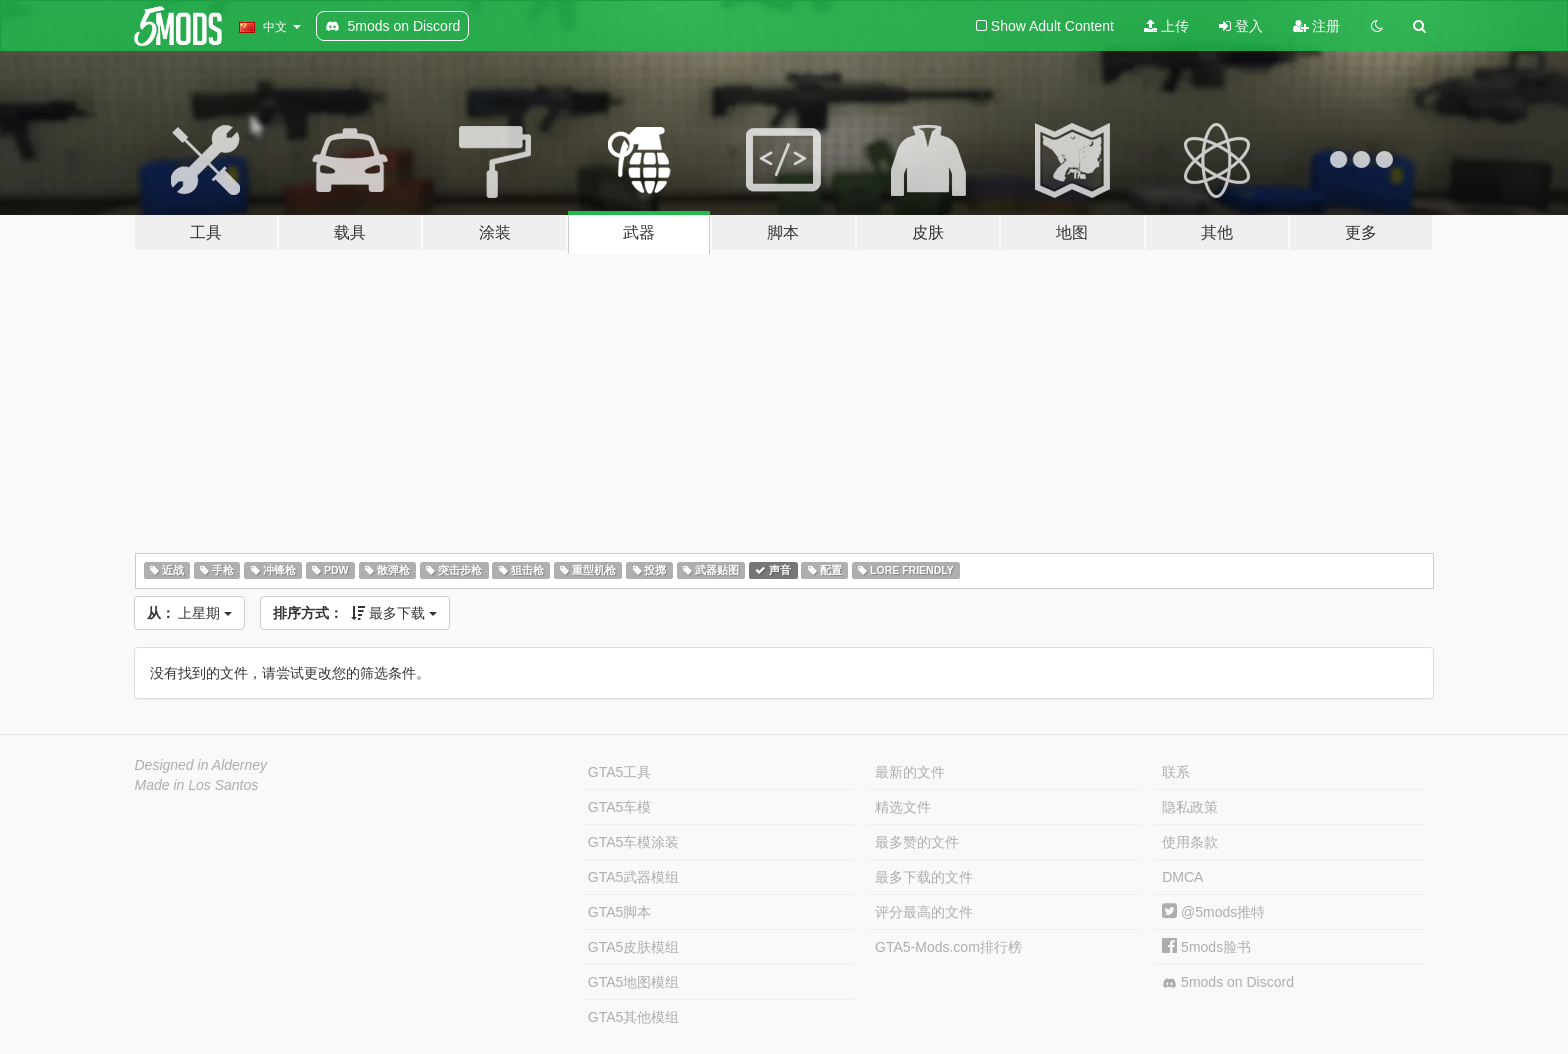  Describe the element at coordinates (903, 807) in the screenshot. I see `精选文件` at that location.